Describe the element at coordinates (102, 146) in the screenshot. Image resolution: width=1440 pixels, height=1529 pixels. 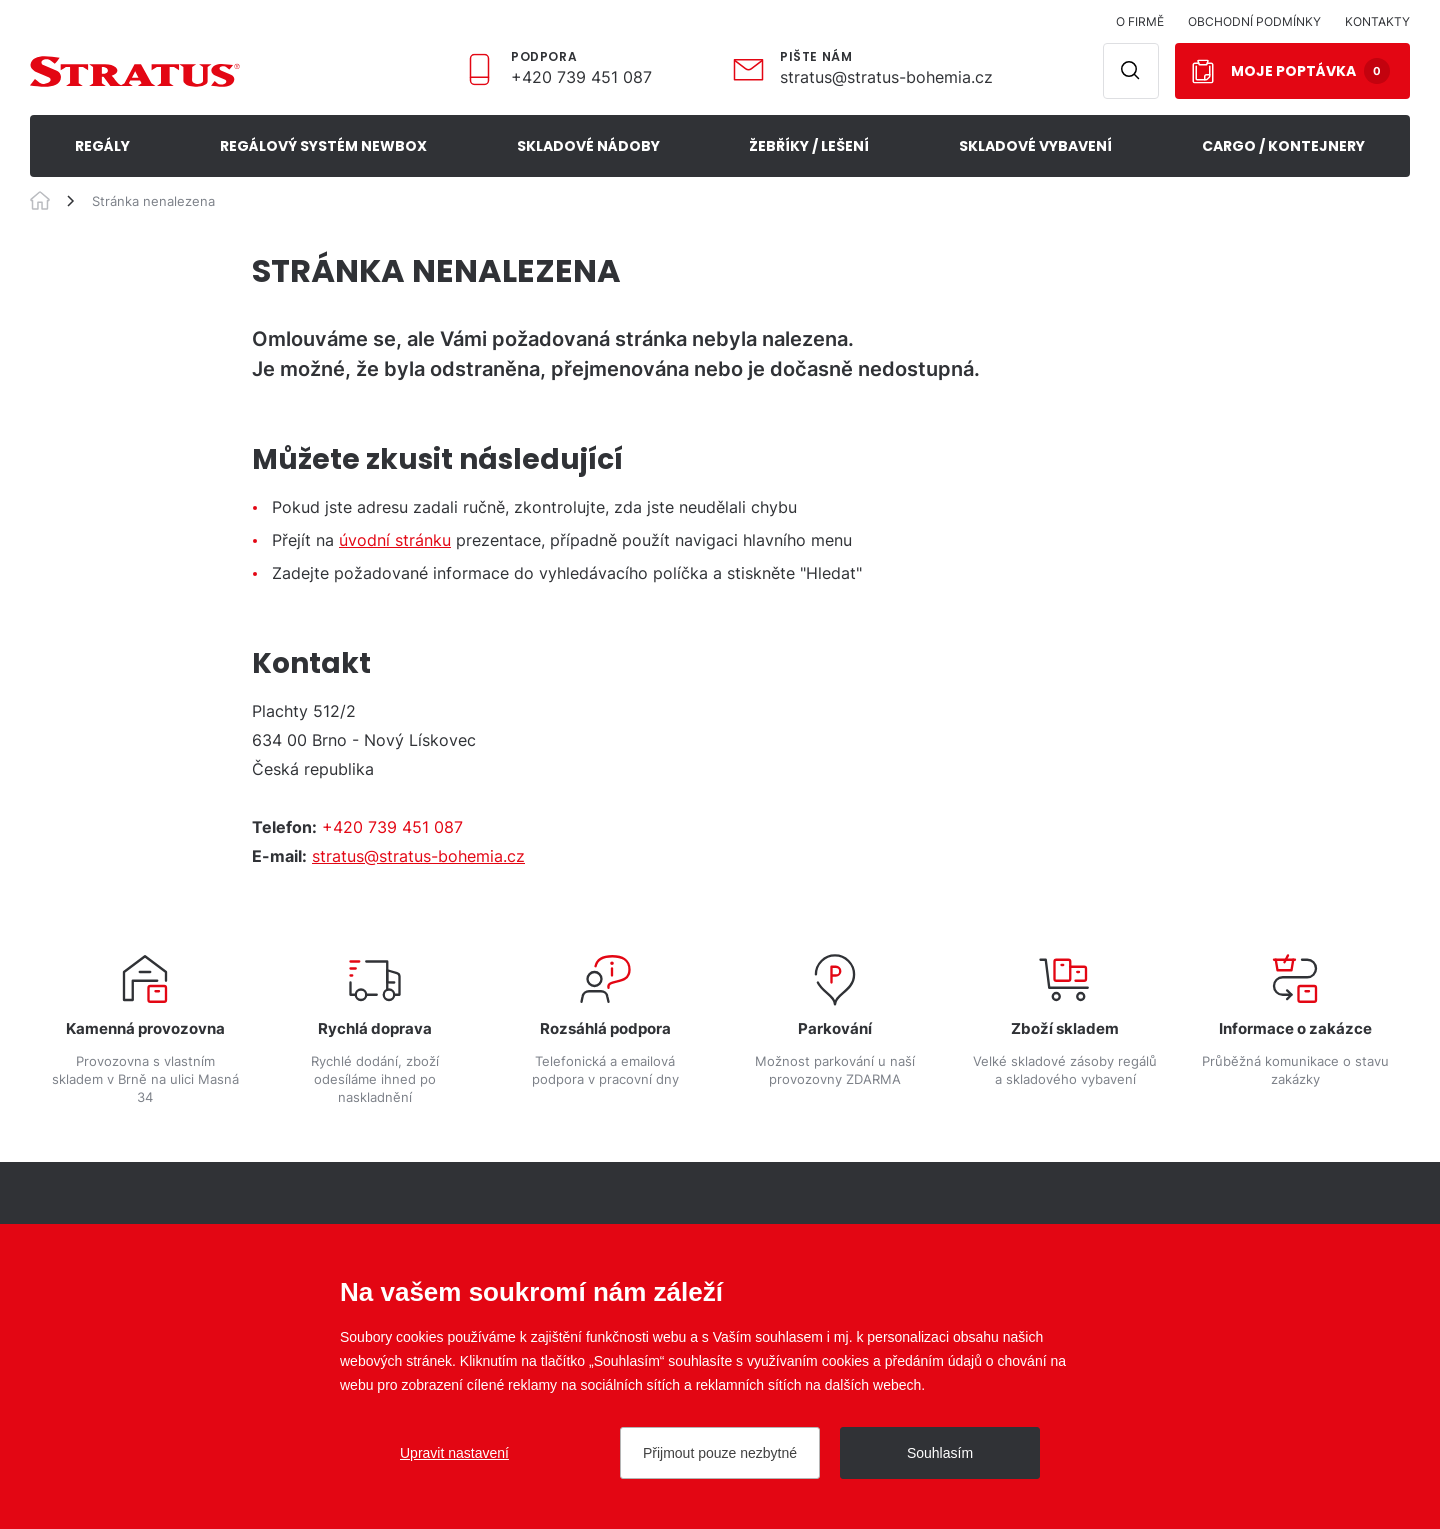
I see `Regály` at that location.